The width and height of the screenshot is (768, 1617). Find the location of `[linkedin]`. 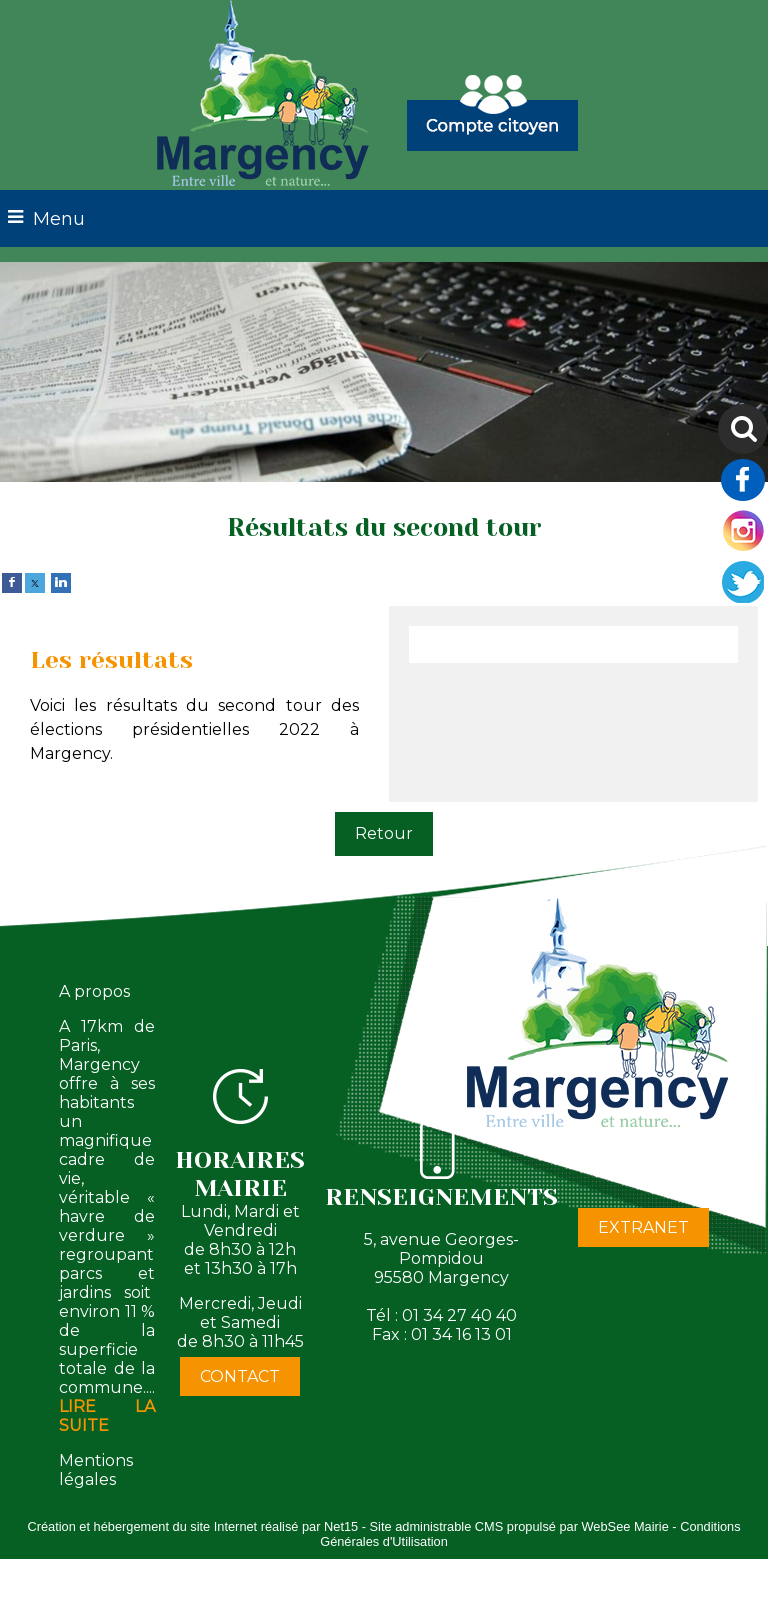

[linkedin] is located at coordinates (61, 581).